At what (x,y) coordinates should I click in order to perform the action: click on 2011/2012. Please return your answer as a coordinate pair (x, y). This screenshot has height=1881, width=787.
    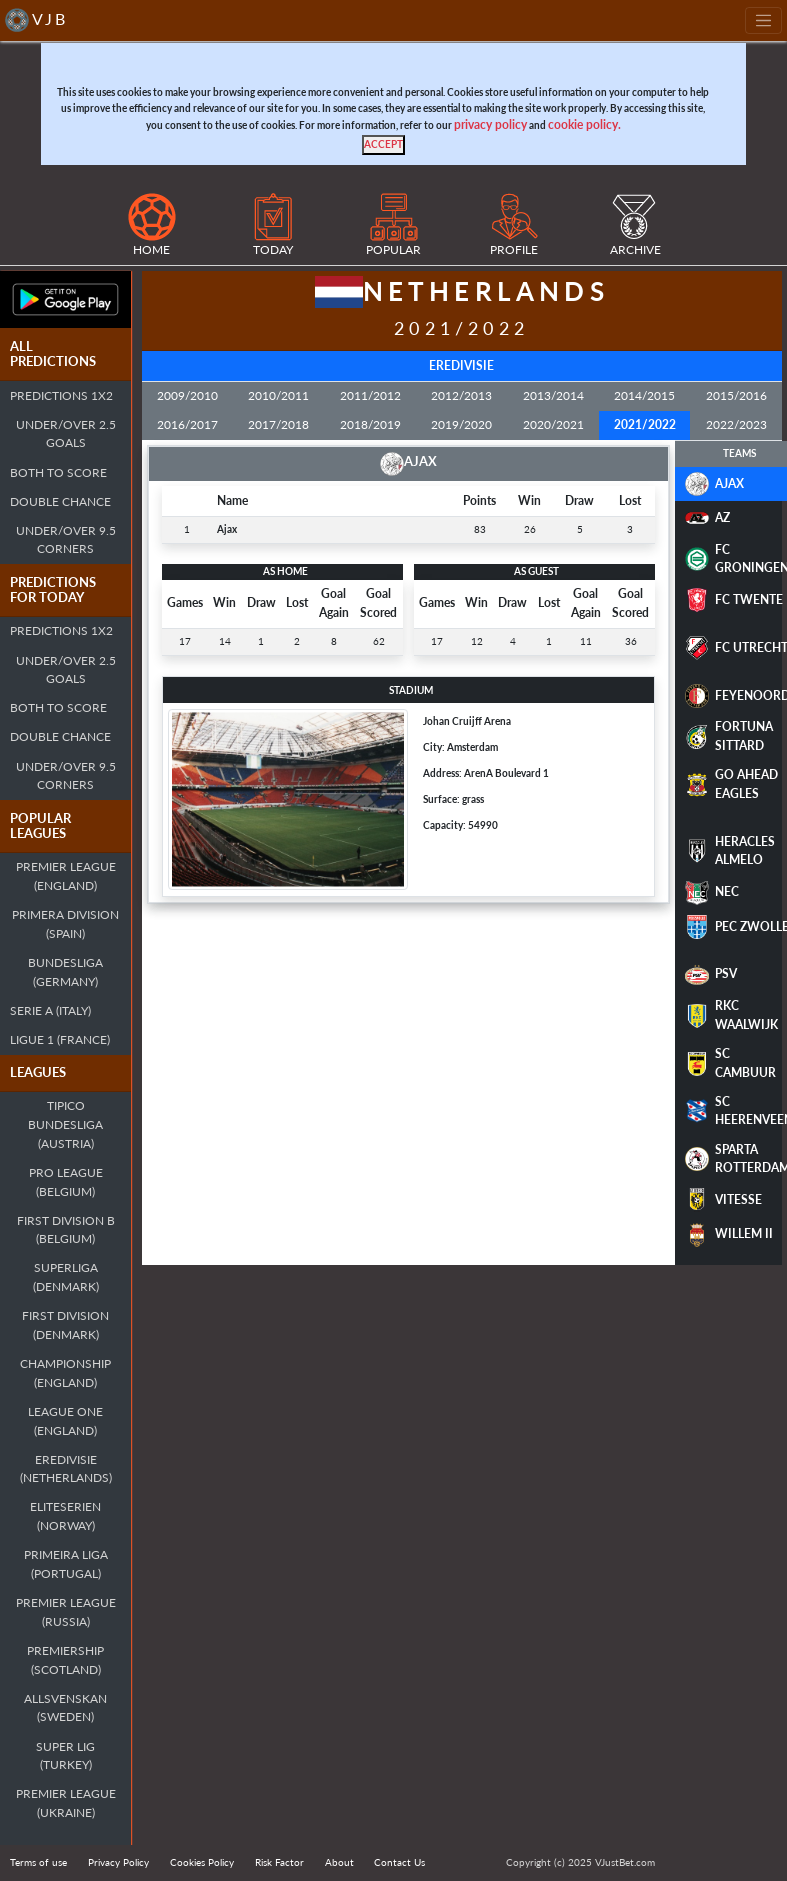
    Looking at the image, I should click on (370, 395).